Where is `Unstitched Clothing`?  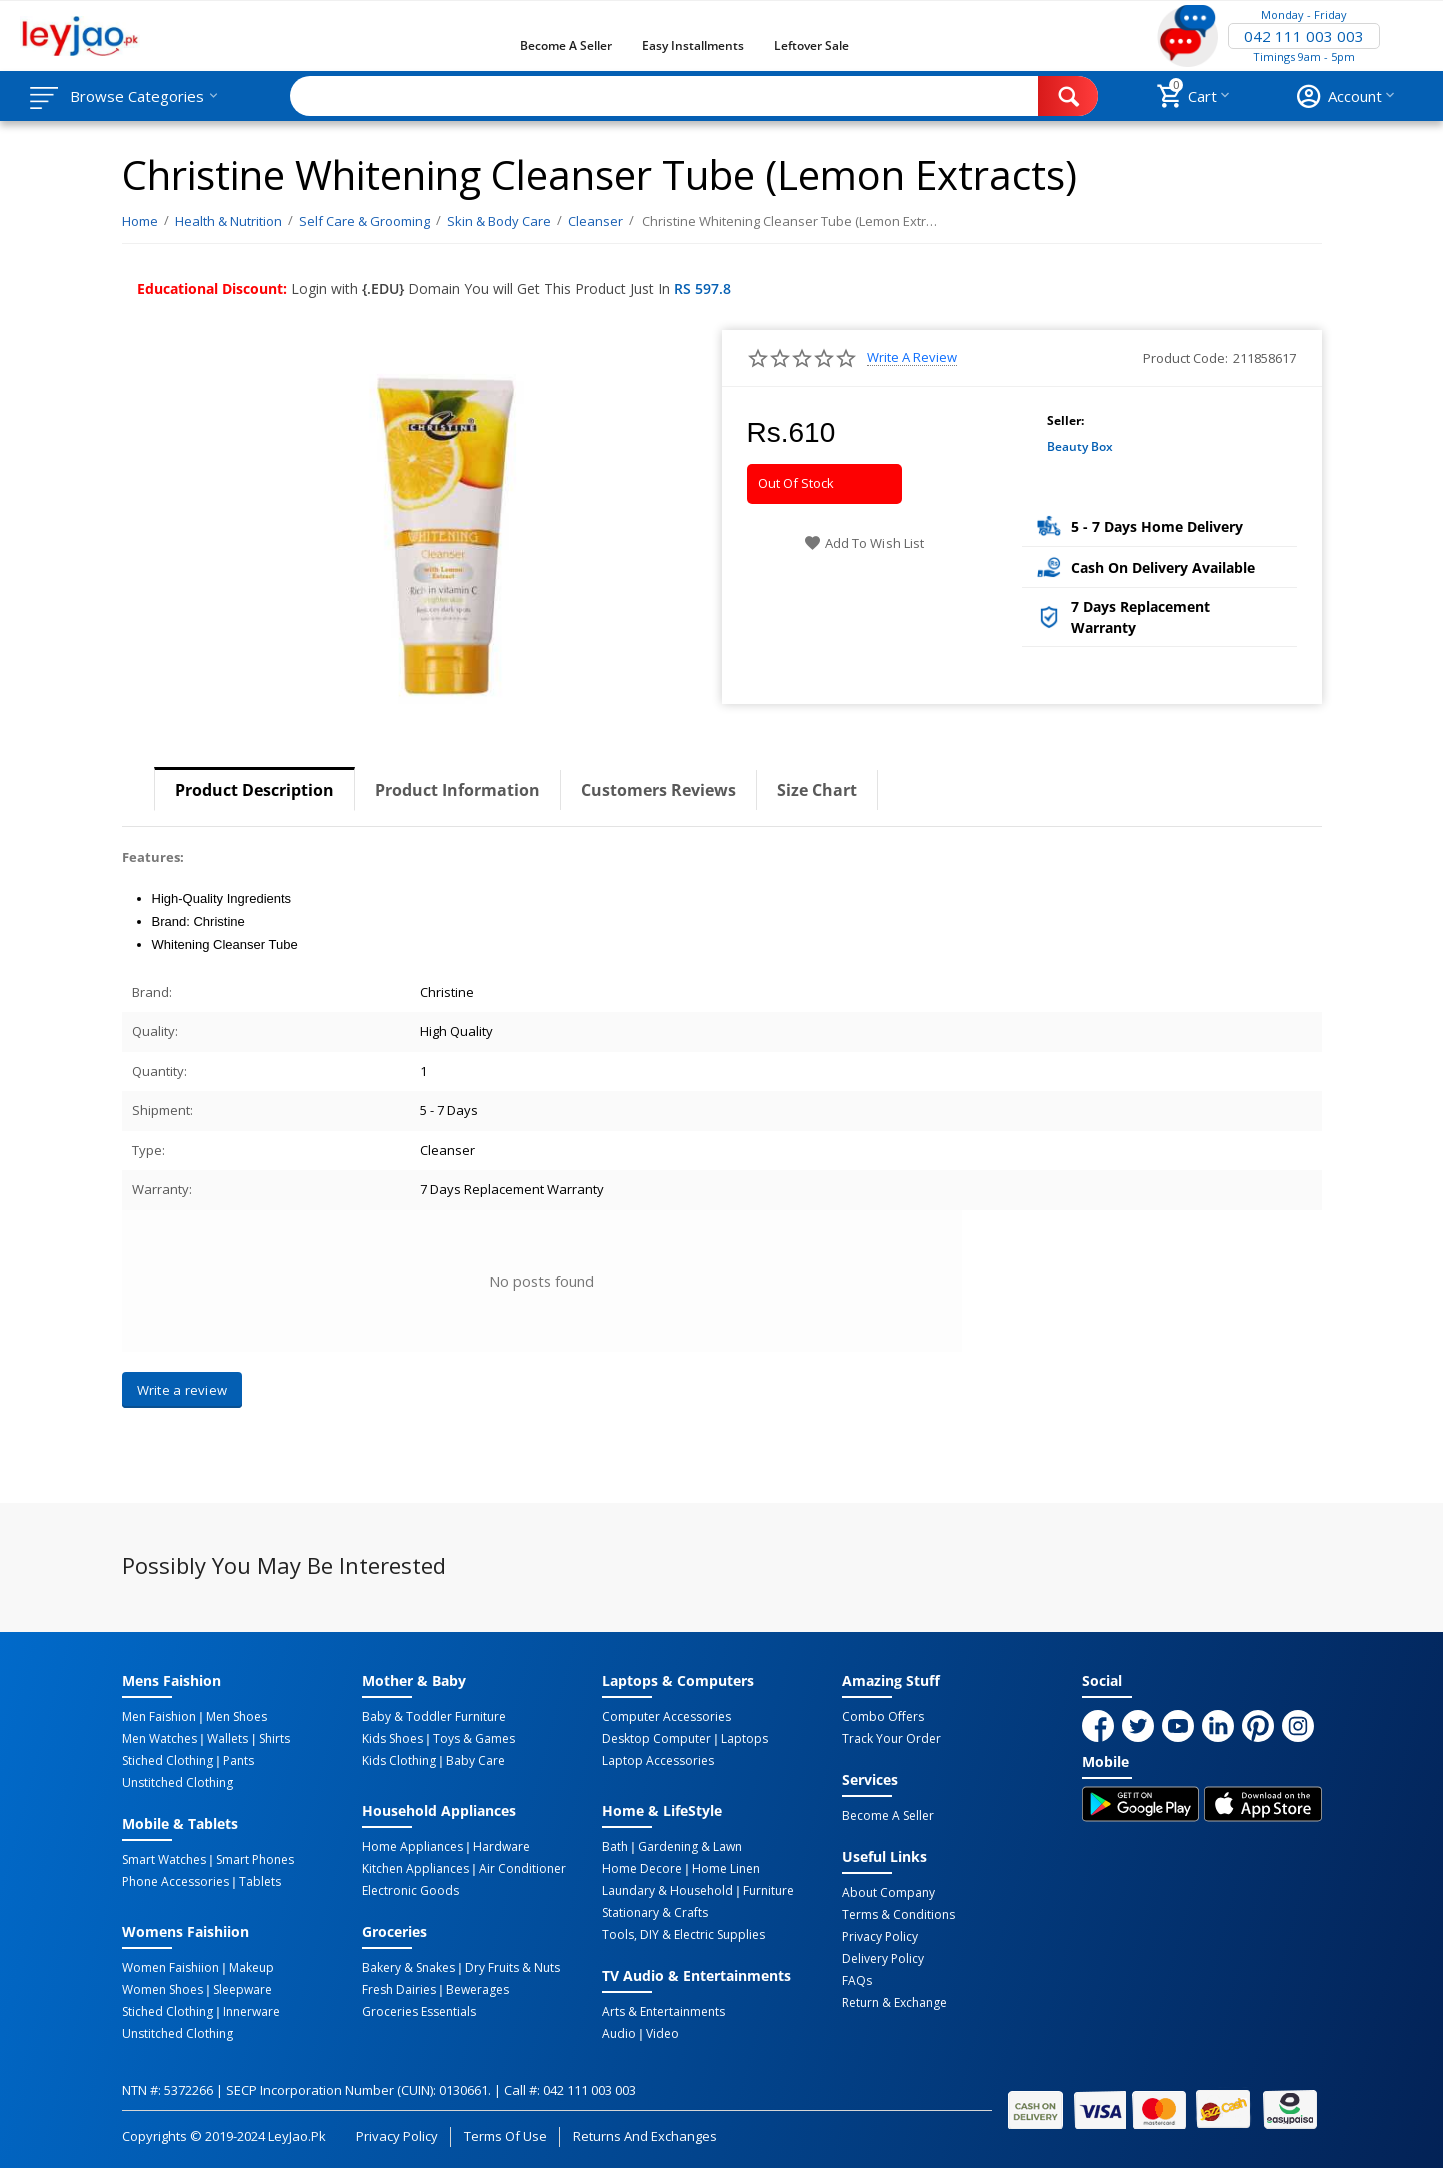 Unstitched Clothing is located at coordinates (177, 1783).